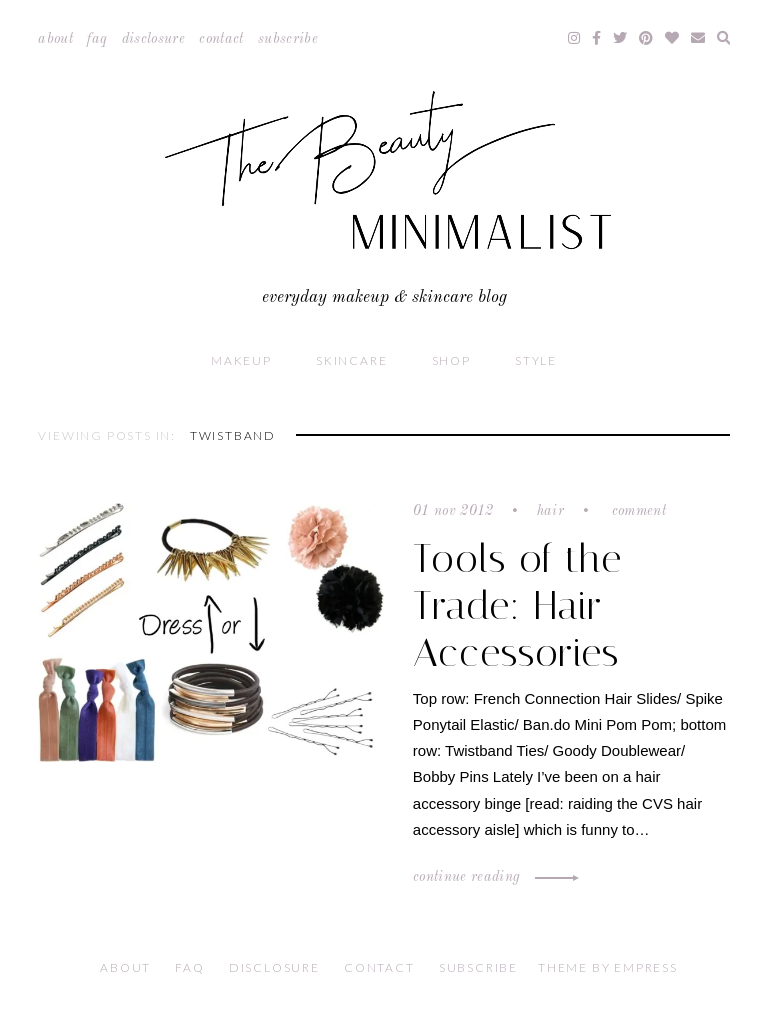 The image size is (768, 1011). Describe the element at coordinates (97, 39) in the screenshot. I see `FAQ` at that location.